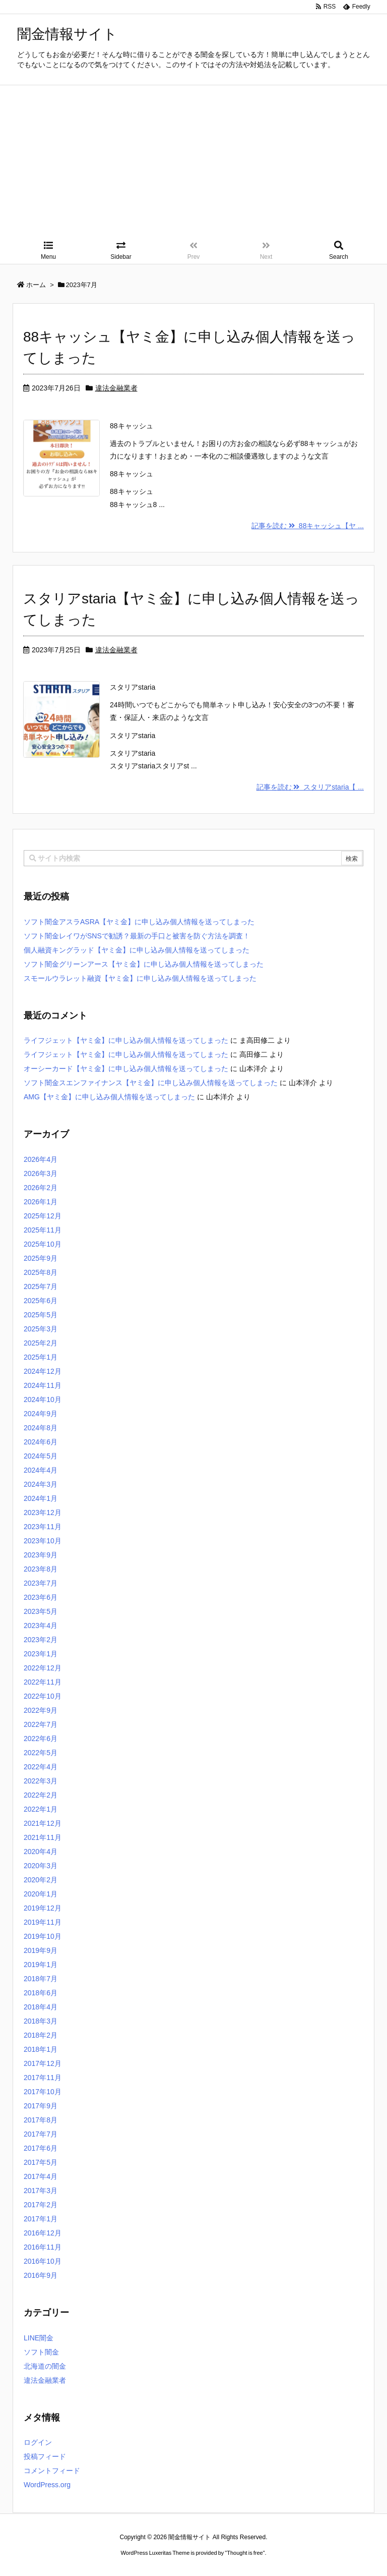 Image resolution: width=387 pixels, height=2576 pixels. What do you see at coordinates (137, 936) in the screenshot?
I see `ソフト闇金レイワがSNSで勧誘？最新の手口と被害を防ぐ方法を調査！` at bounding box center [137, 936].